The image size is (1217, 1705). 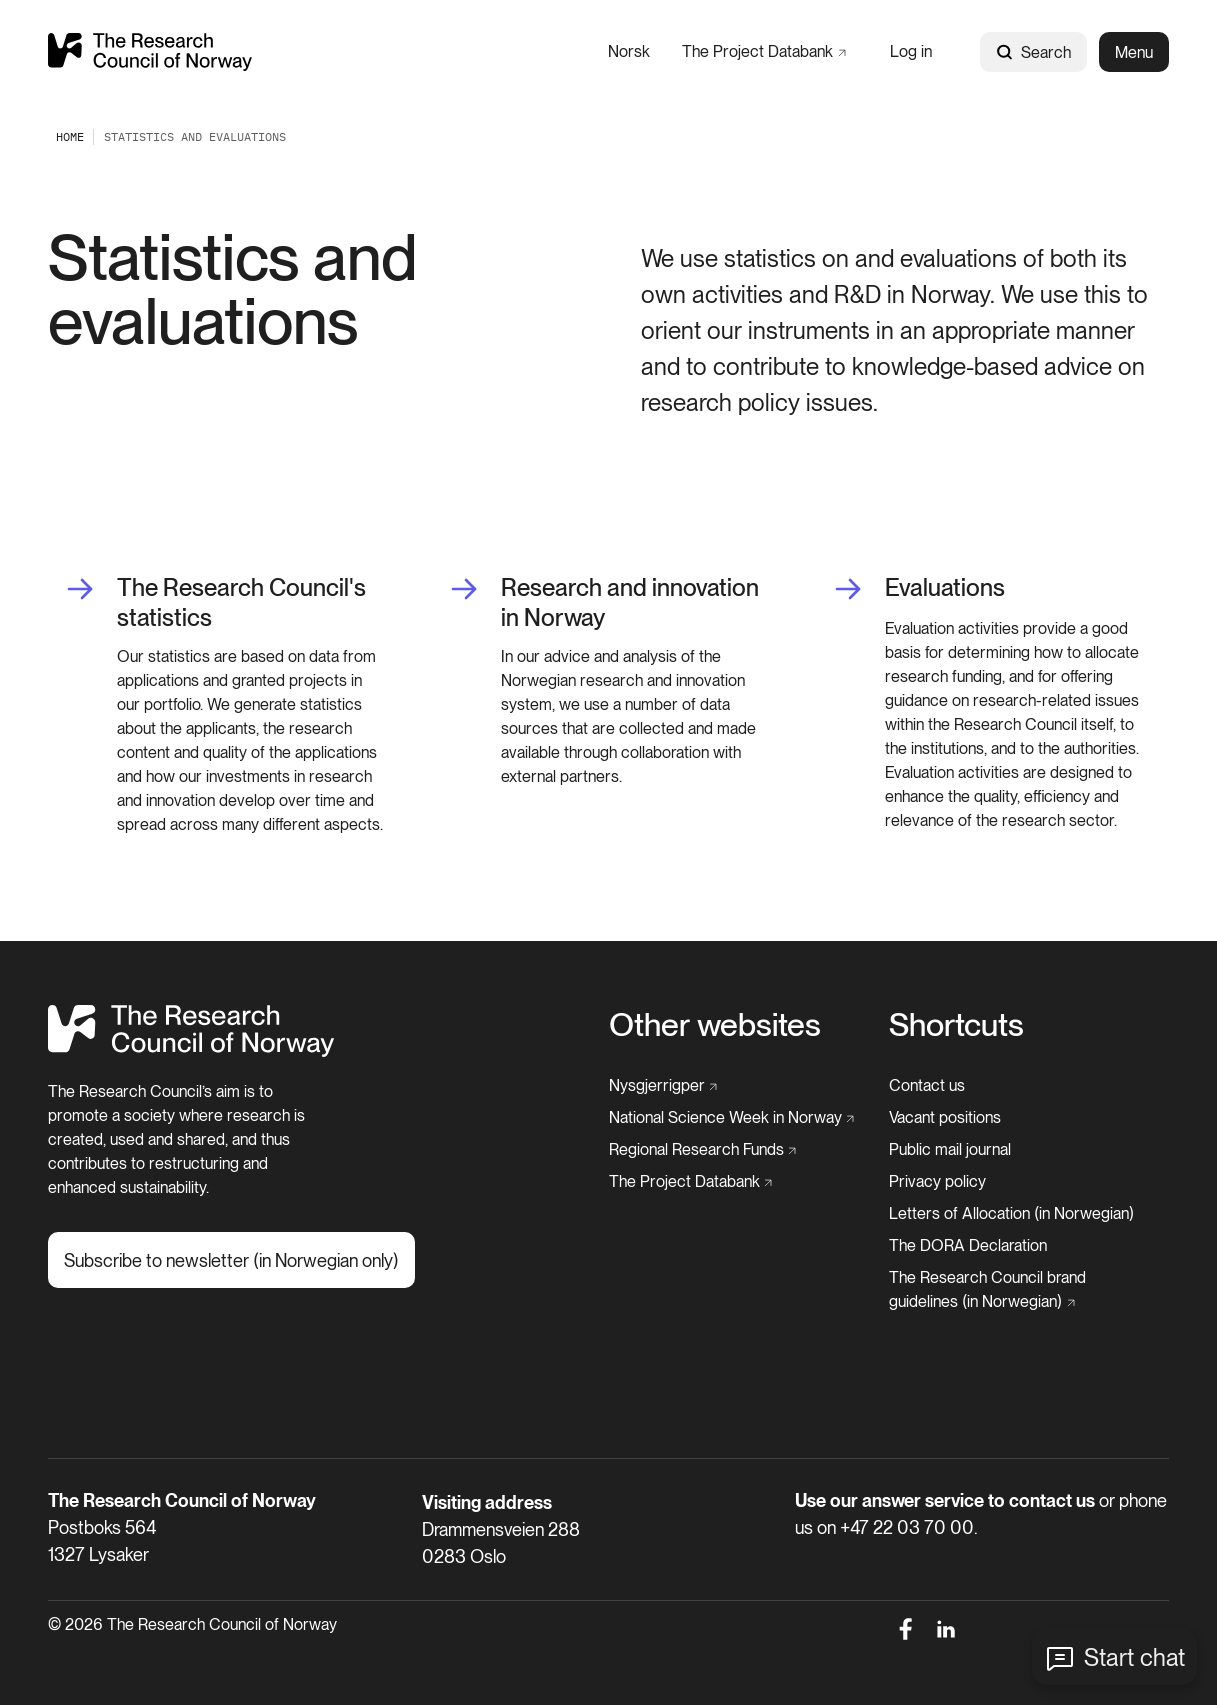 I want to click on [Public mail journal], so click(x=950, y=1150).